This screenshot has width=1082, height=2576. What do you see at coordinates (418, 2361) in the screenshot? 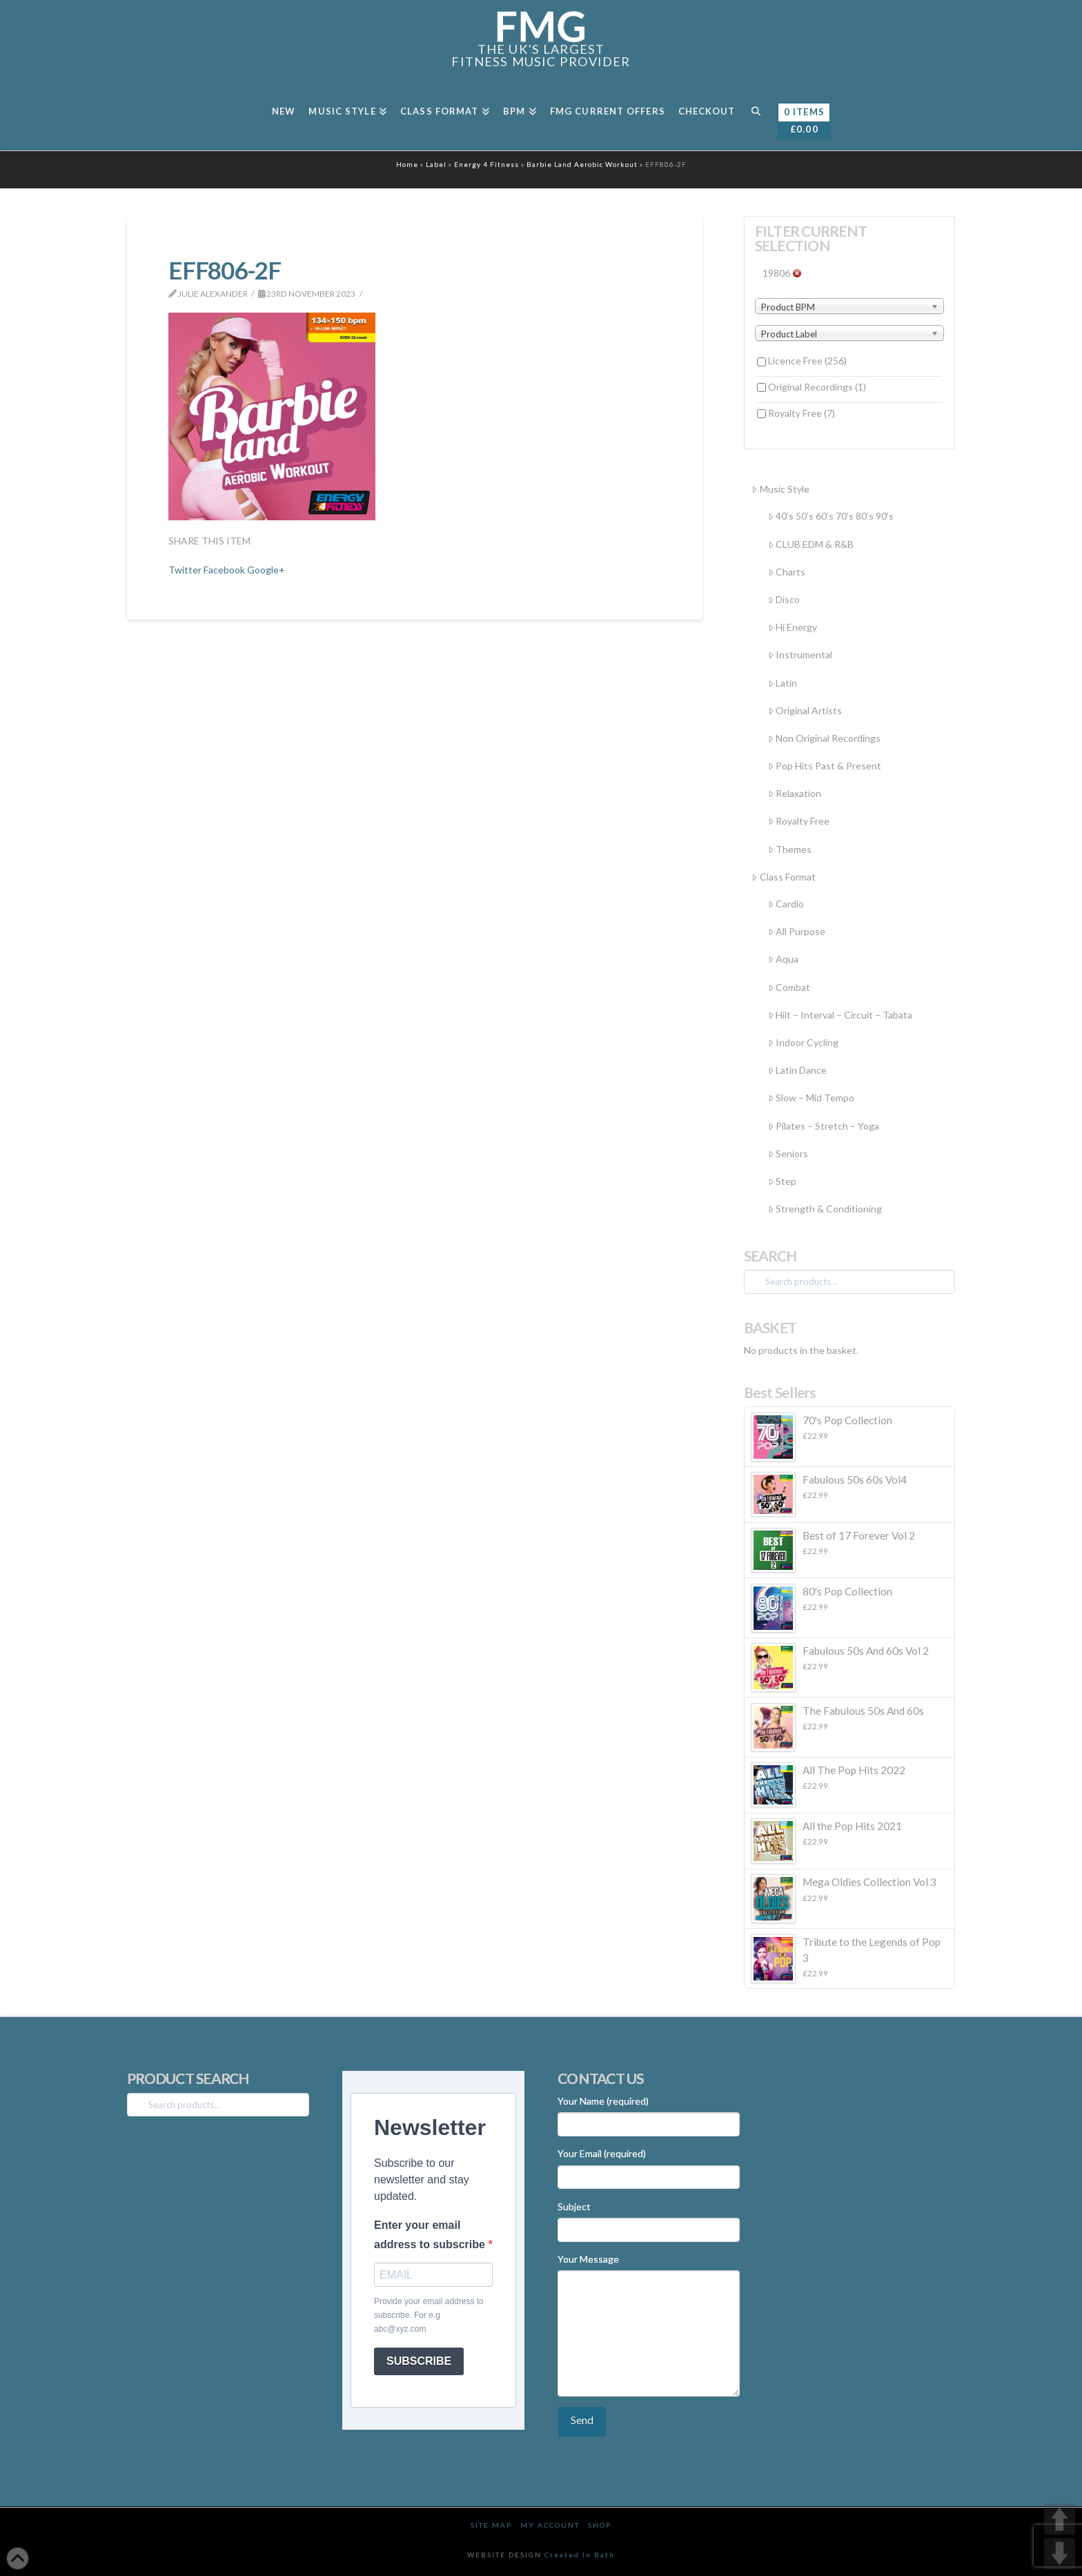
I see `SUBSCRIBE` at bounding box center [418, 2361].